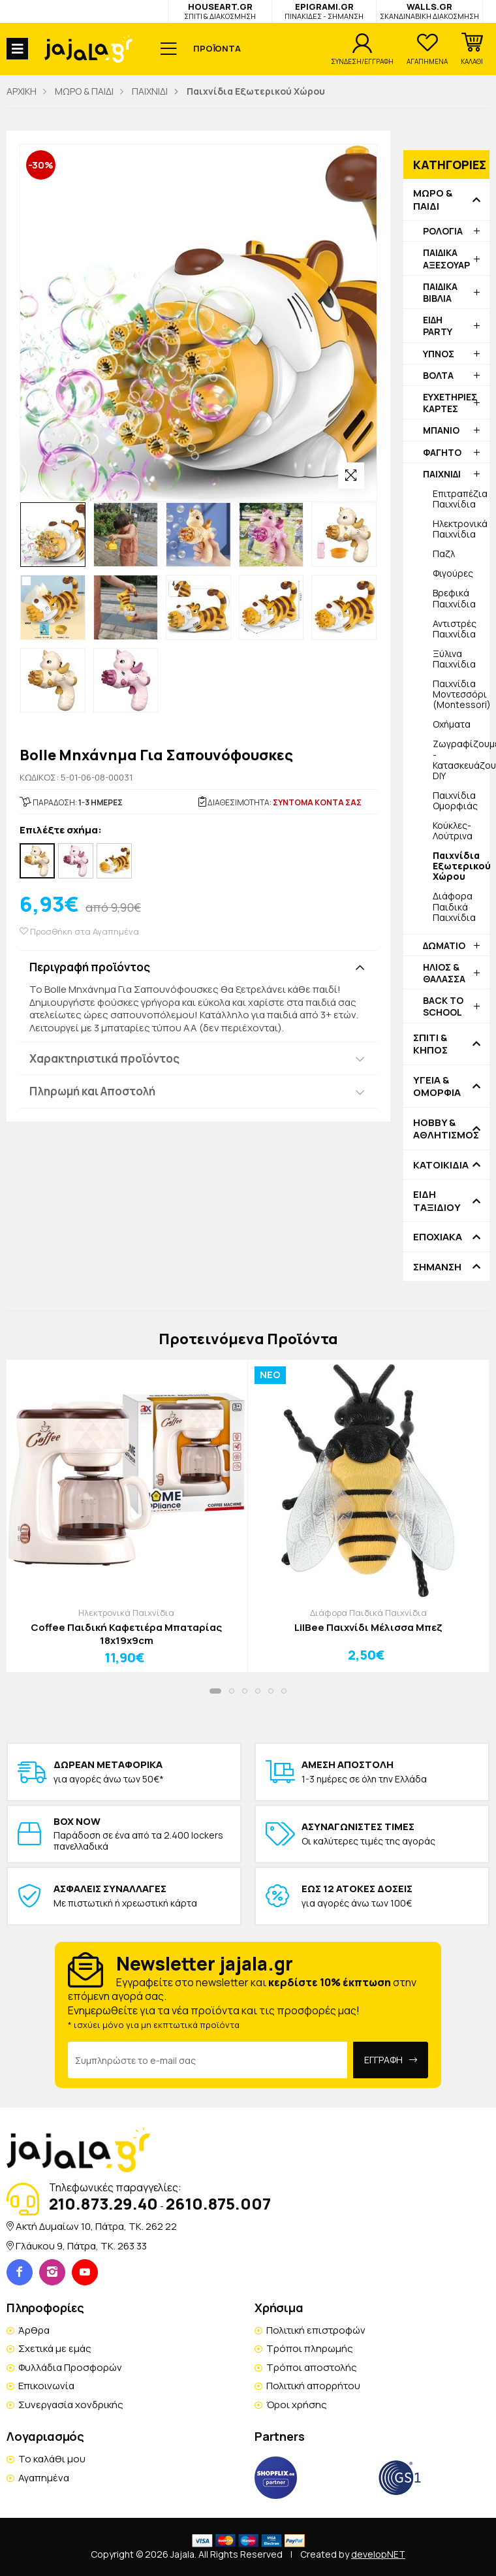 The width and height of the screenshot is (496, 2576). I want to click on [option], so click(52, 535).